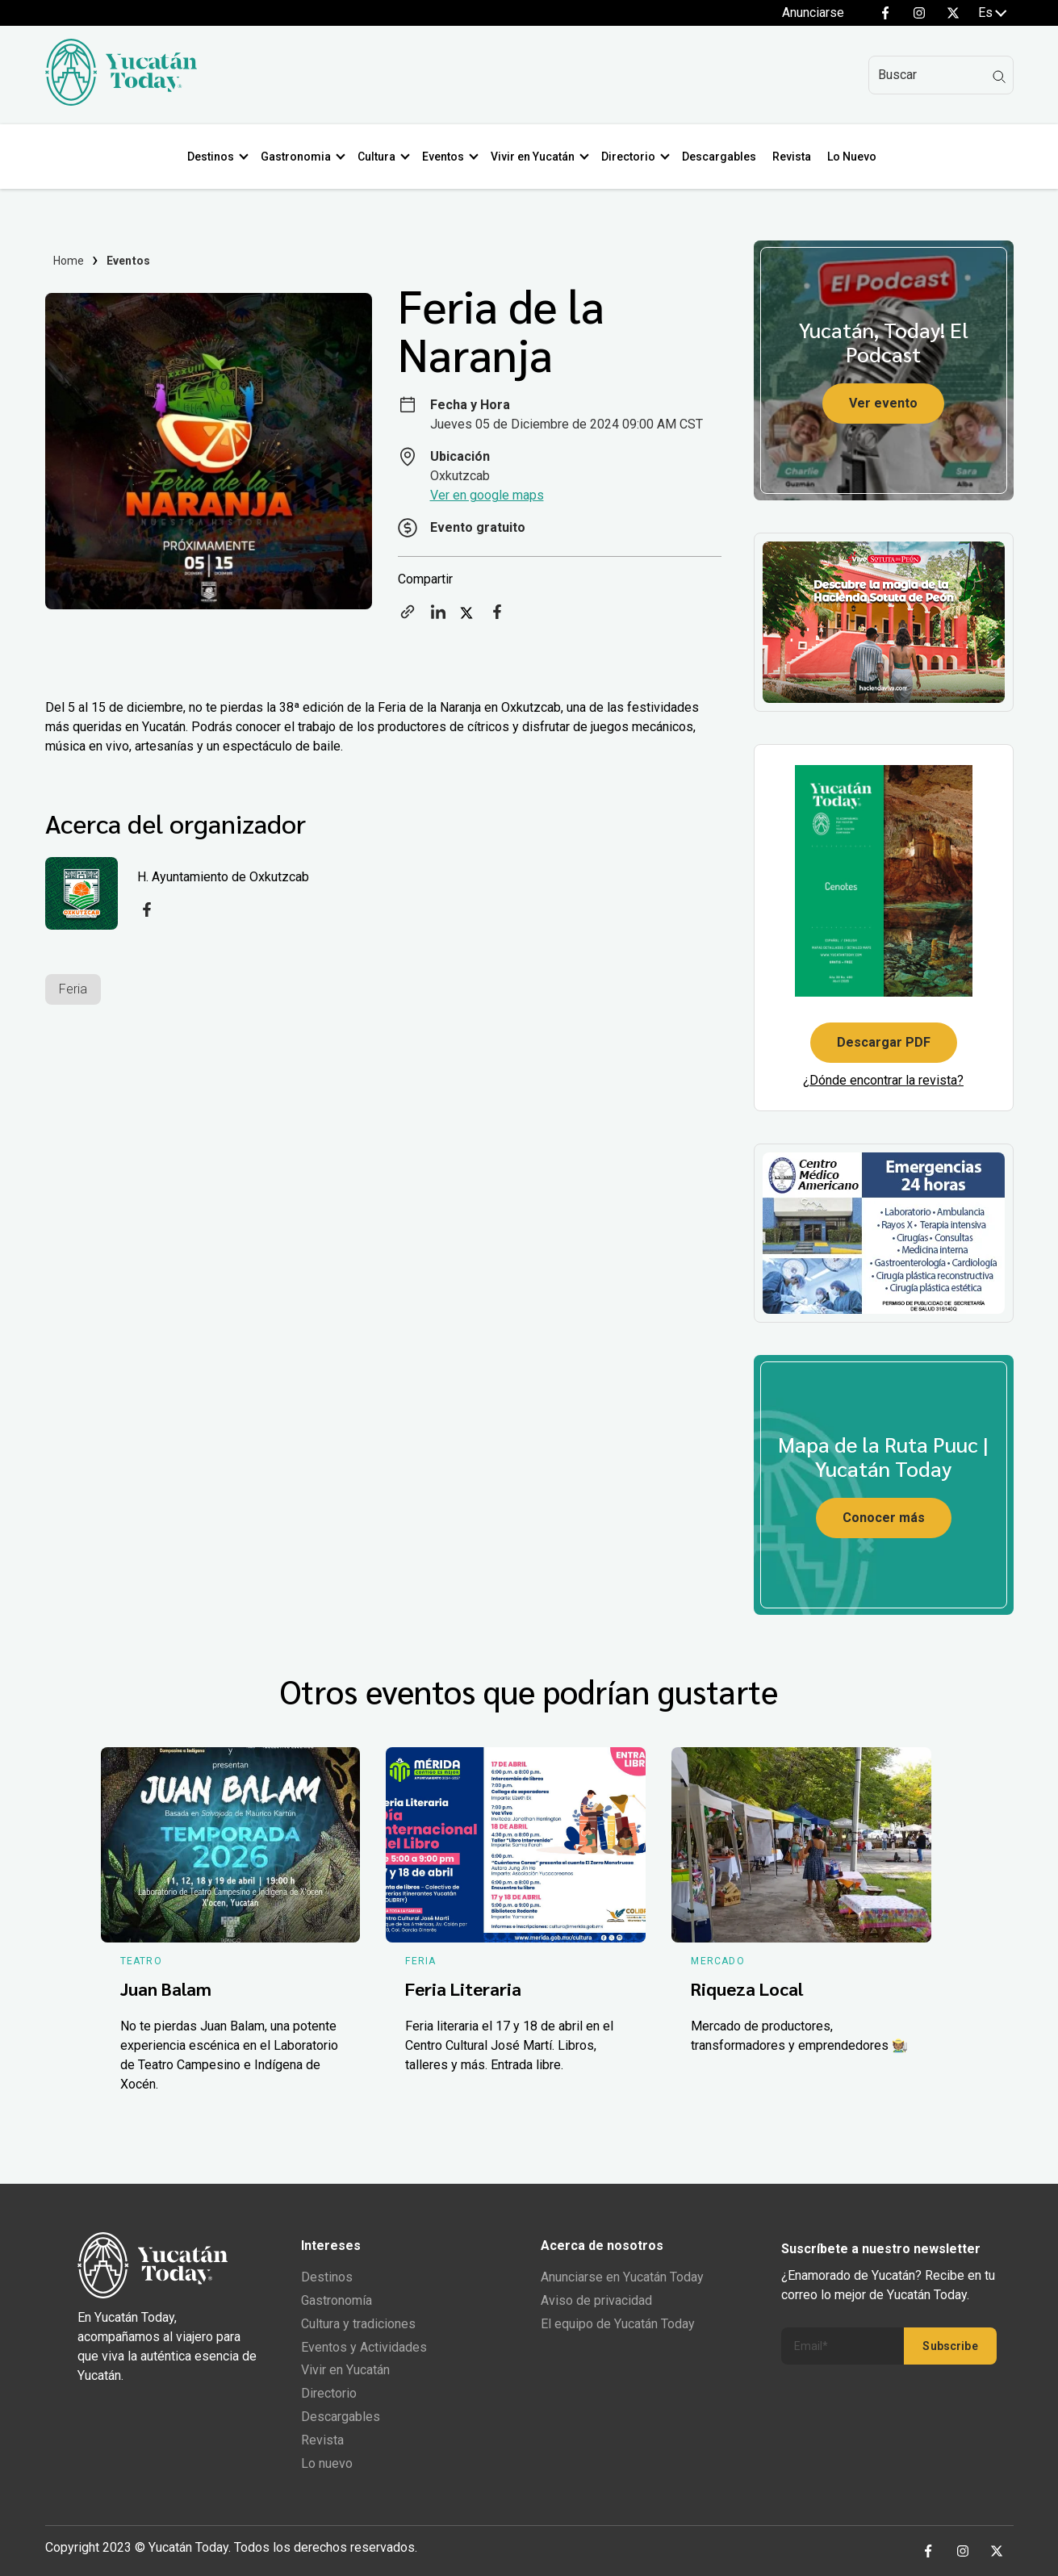 The image size is (1058, 2576). Describe the element at coordinates (327, 2463) in the screenshot. I see `Lo nuevo` at that location.